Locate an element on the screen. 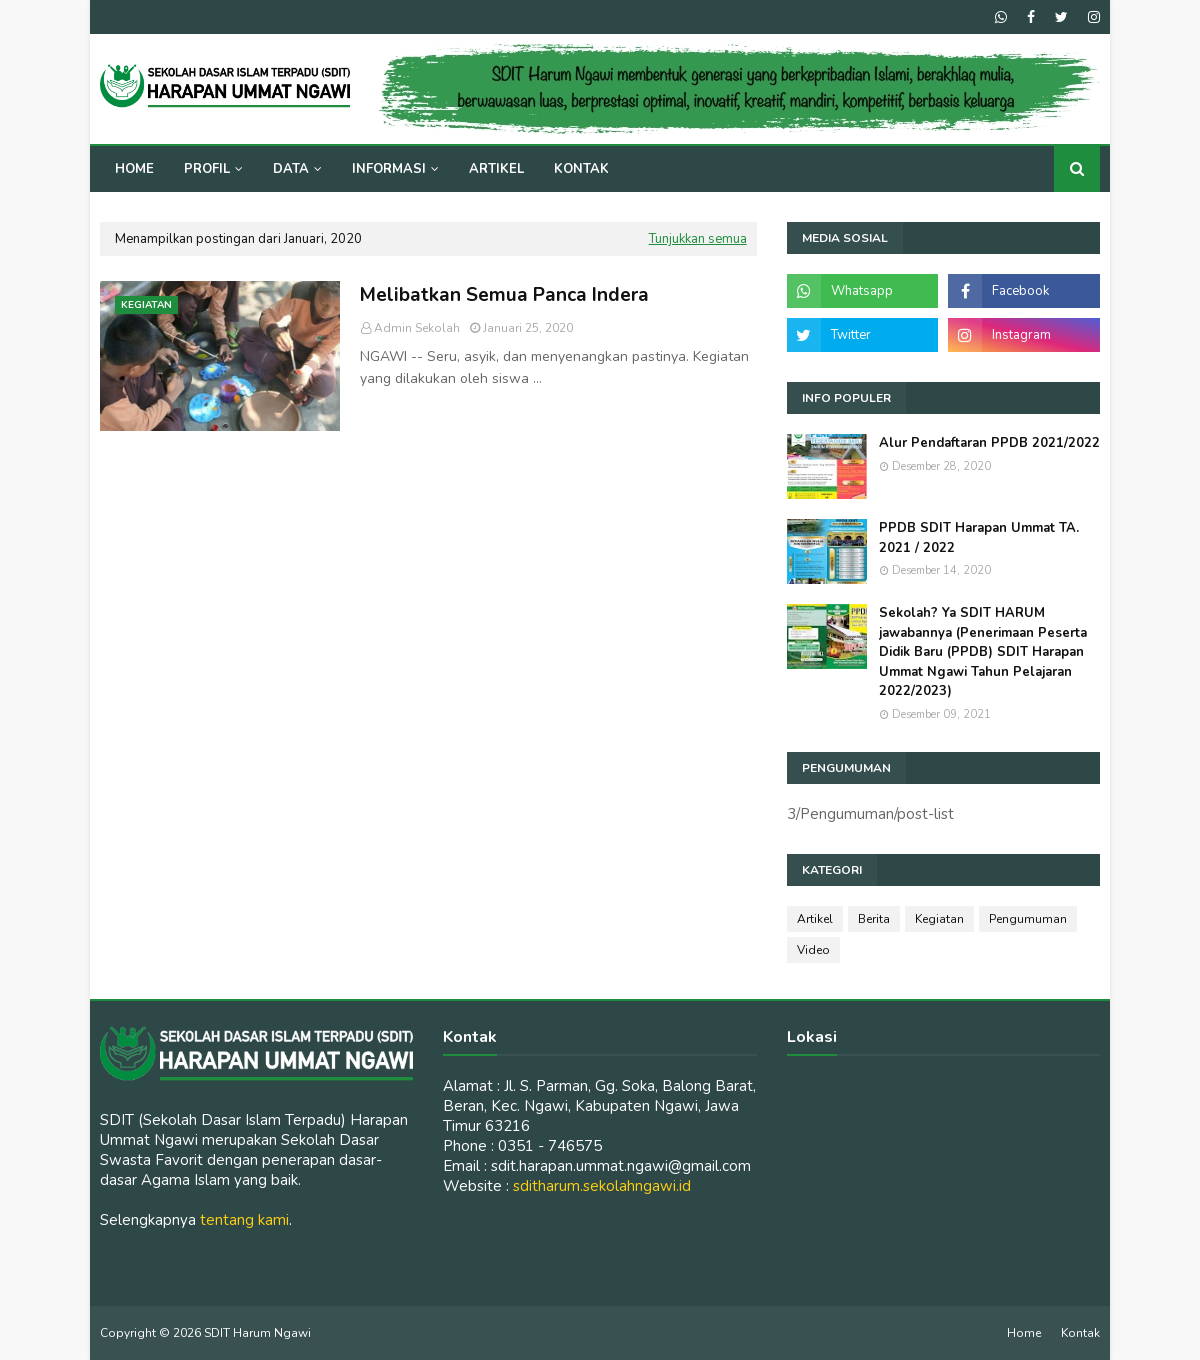 This screenshot has width=1200, height=1360. Alur Pendaftaran PPDB 2021/2022 is located at coordinates (989, 443).